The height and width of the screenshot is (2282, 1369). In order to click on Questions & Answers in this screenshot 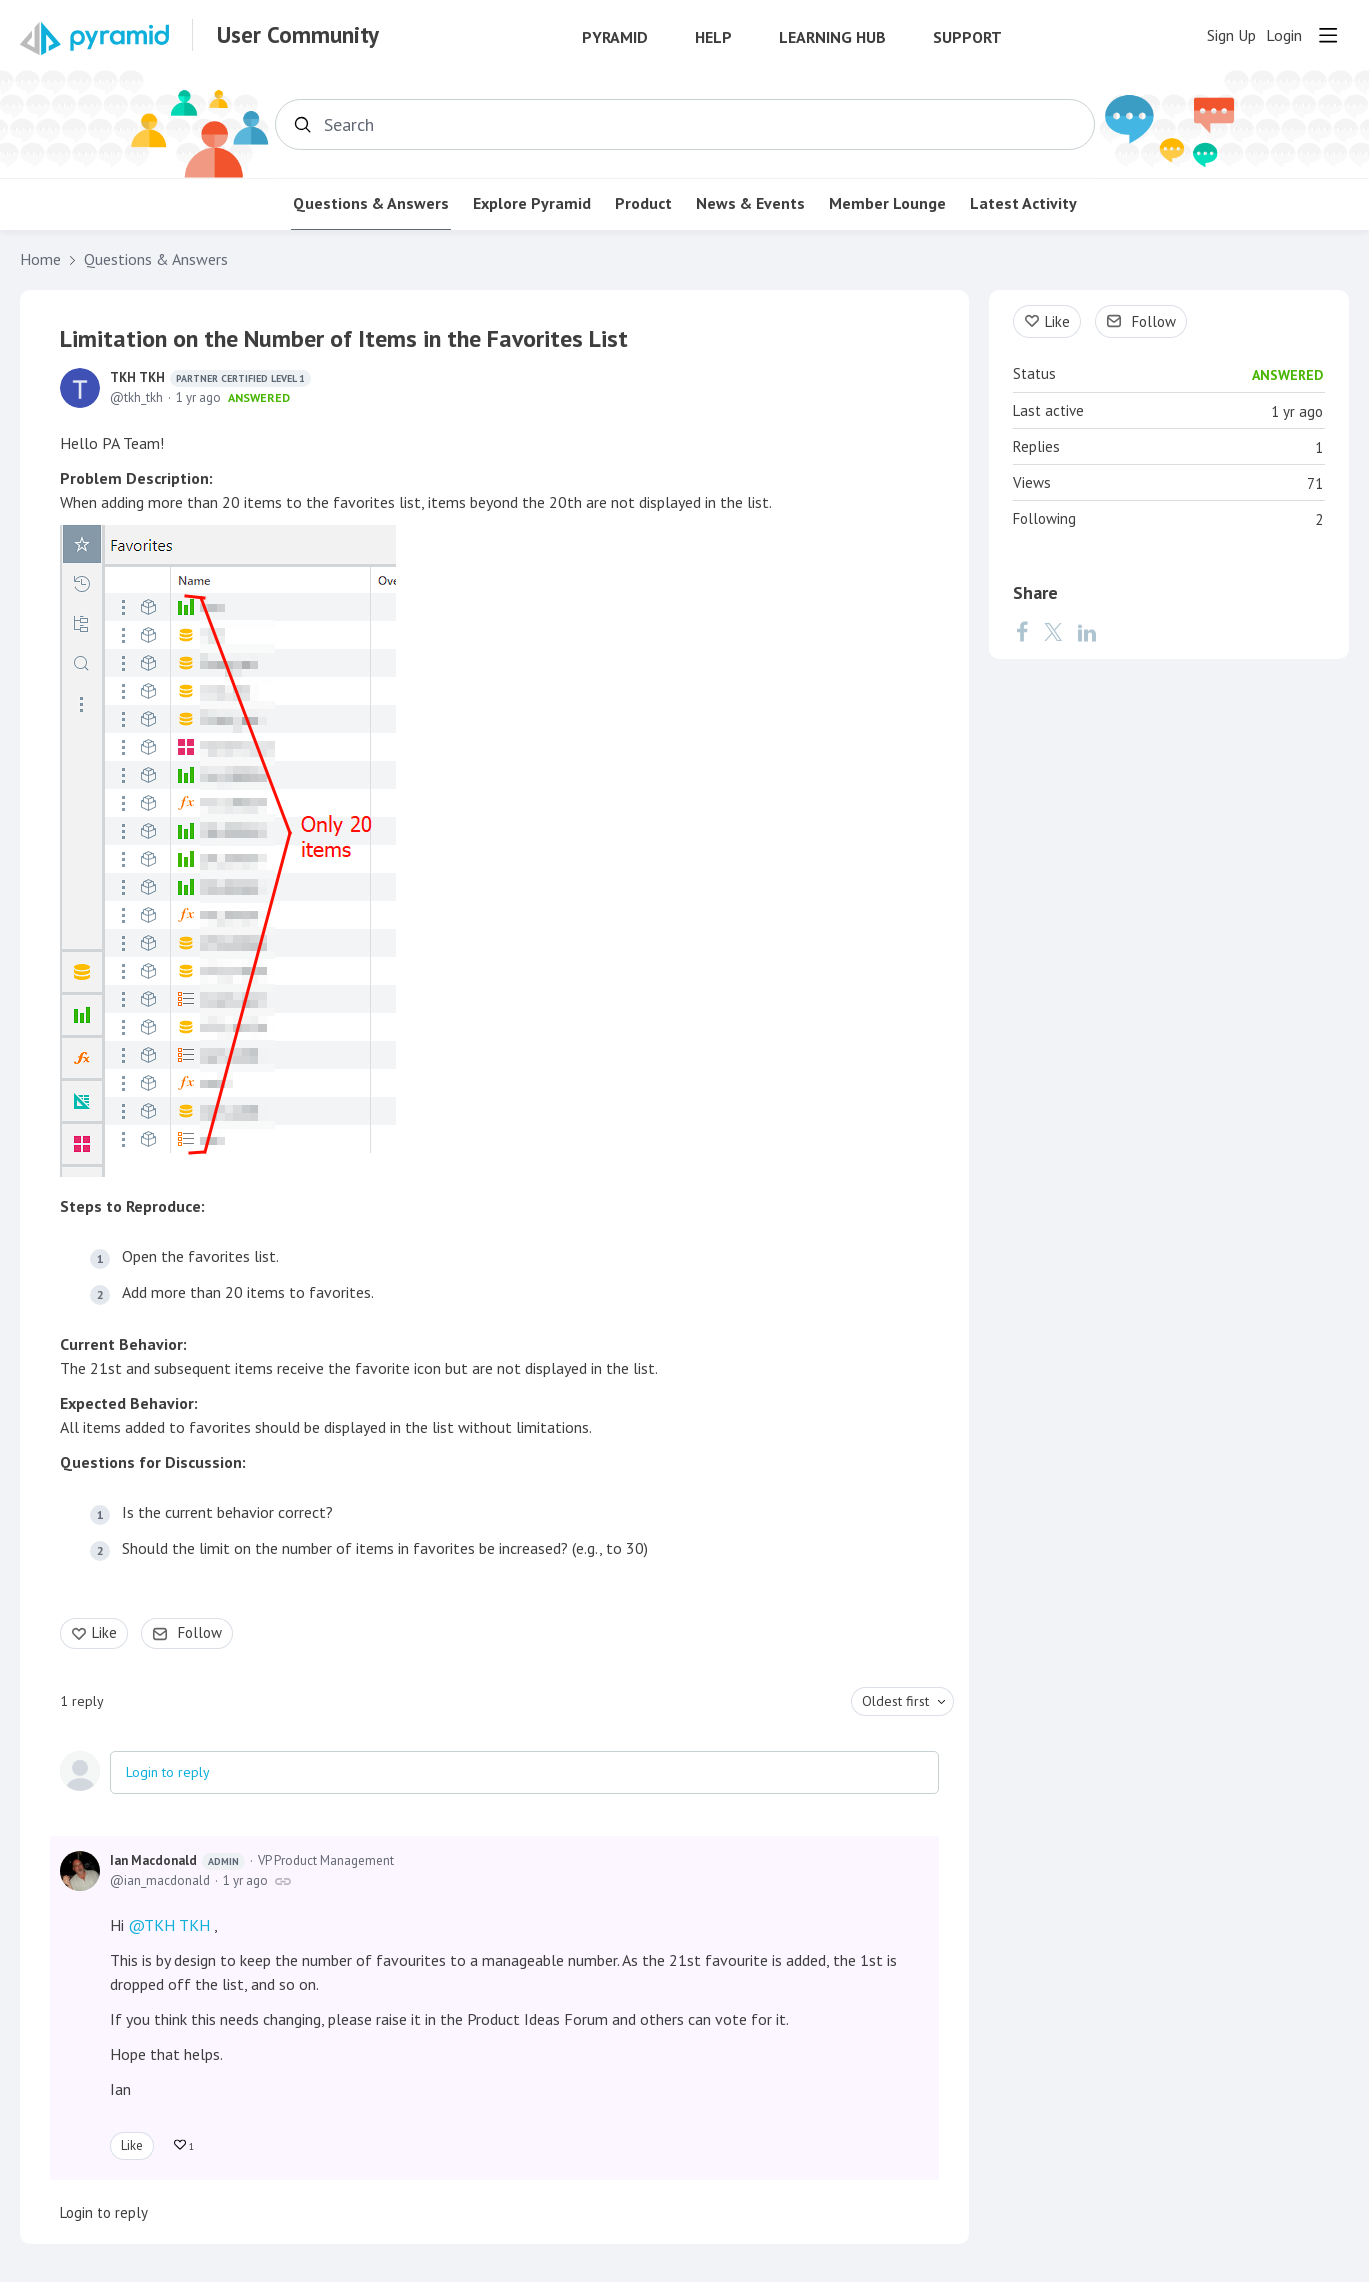, I will do `click(371, 203)`.